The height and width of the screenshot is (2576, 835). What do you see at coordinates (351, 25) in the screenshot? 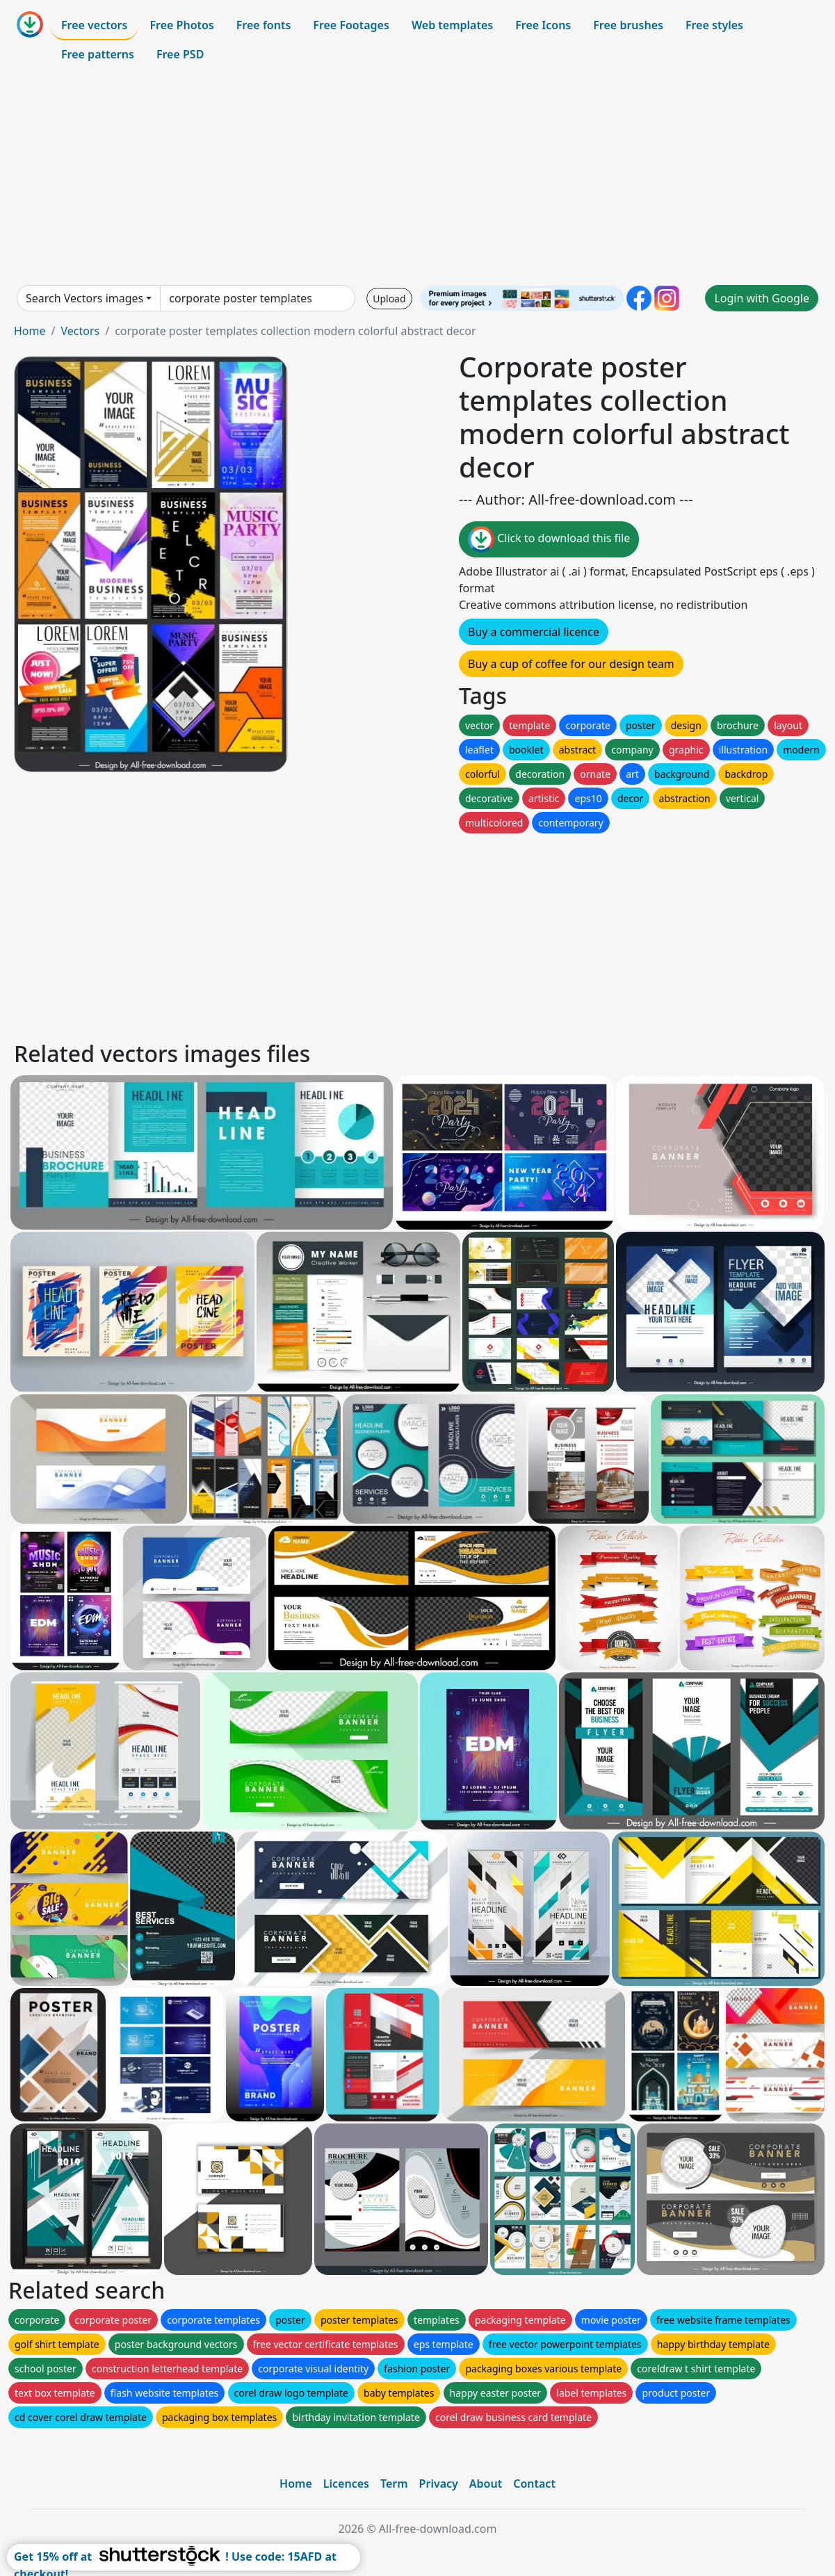
I see `Free Footages` at bounding box center [351, 25].